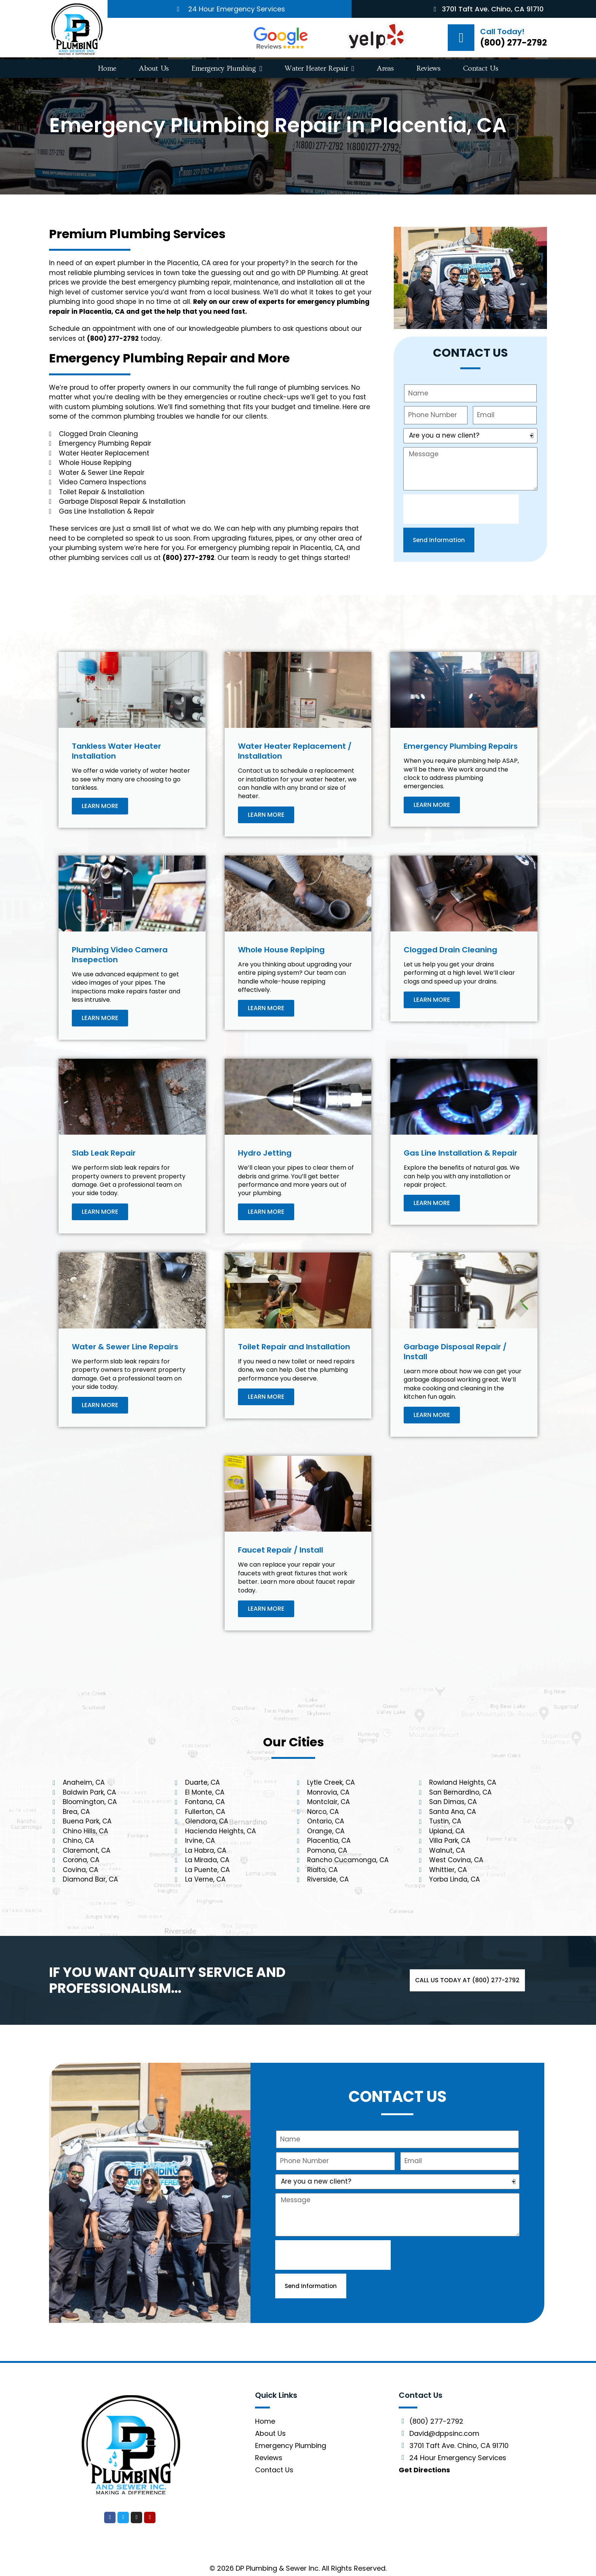 This screenshot has height=2576, width=596. I want to click on LEARN MORE, so click(100, 806).